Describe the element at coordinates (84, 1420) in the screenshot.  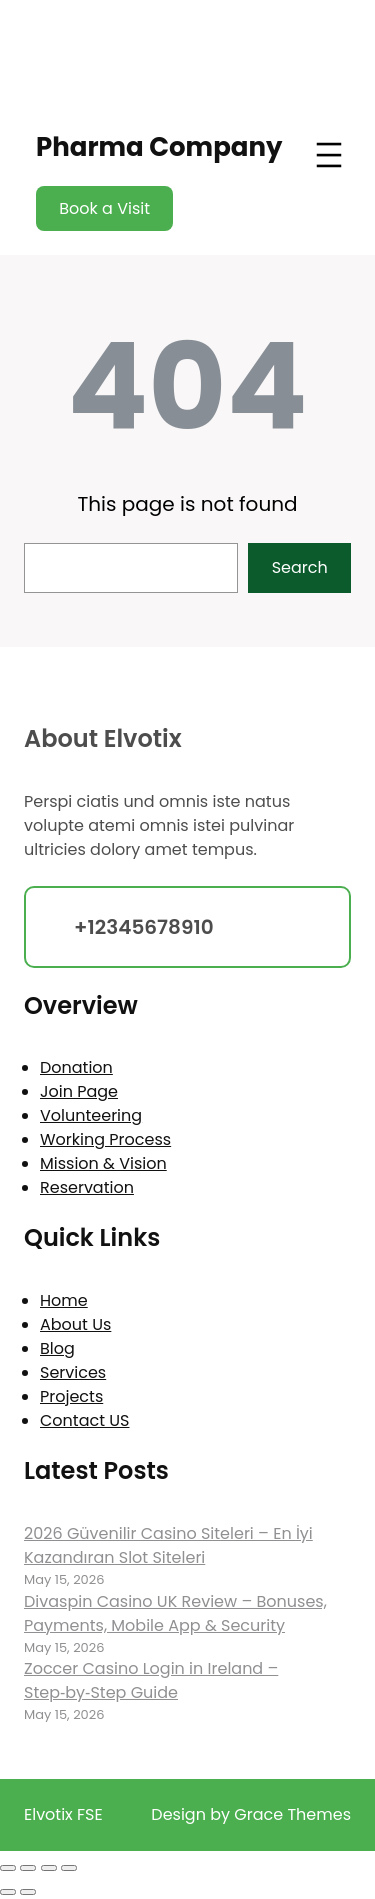
I see `Contact US` at that location.